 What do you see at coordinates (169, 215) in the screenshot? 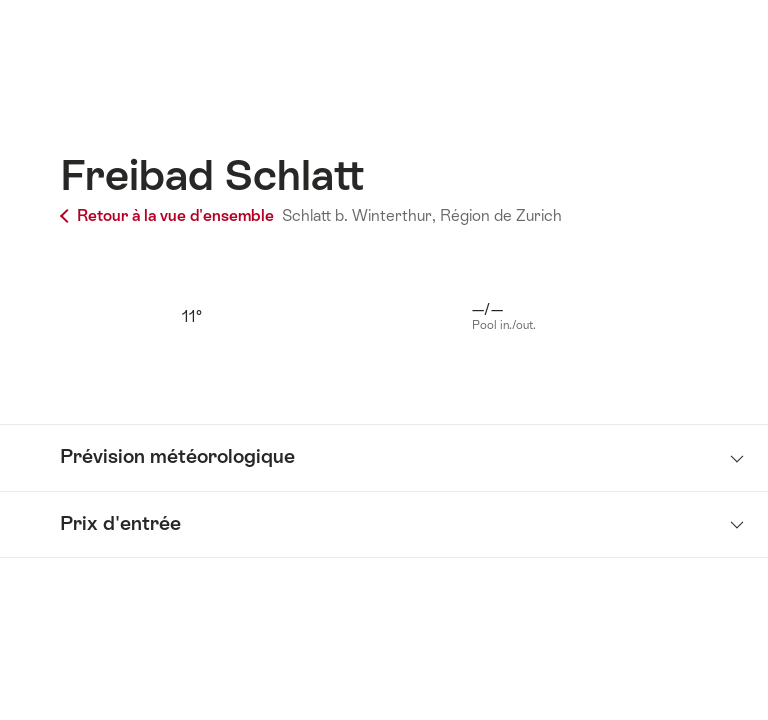
I see `Retour à la vue d'ensemble` at bounding box center [169, 215].